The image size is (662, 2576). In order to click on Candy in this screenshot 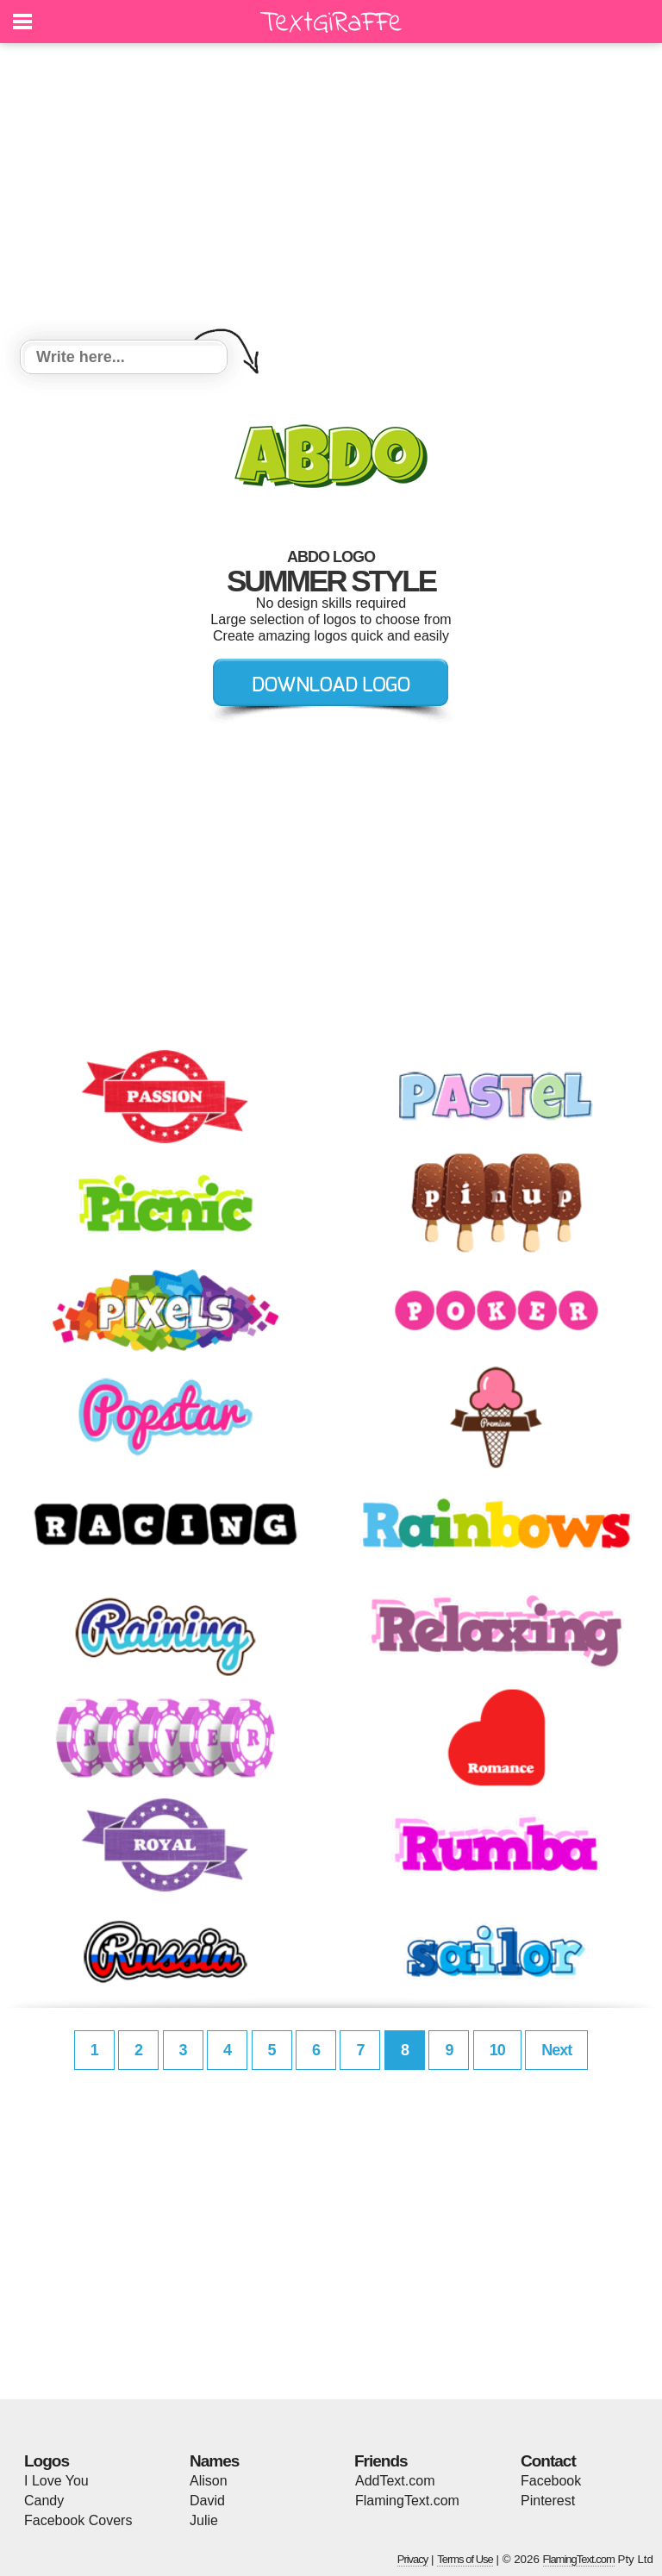, I will do `click(44, 2500)`.